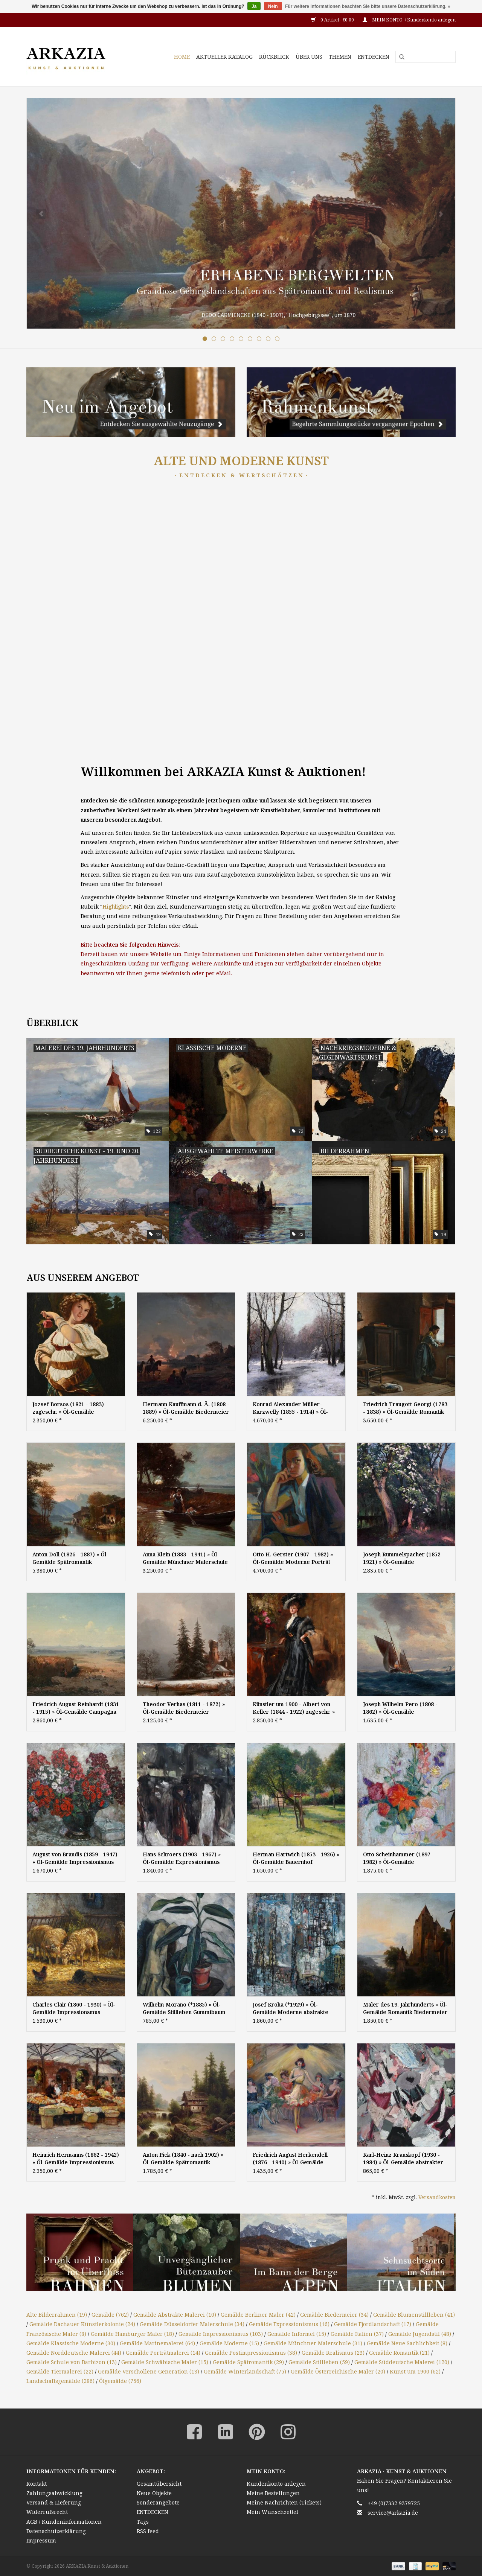 The height and width of the screenshot is (2576, 482). What do you see at coordinates (192, 2324) in the screenshot?
I see `Gemälde Düsseldorfer Malerschule` at bounding box center [192, 2324].